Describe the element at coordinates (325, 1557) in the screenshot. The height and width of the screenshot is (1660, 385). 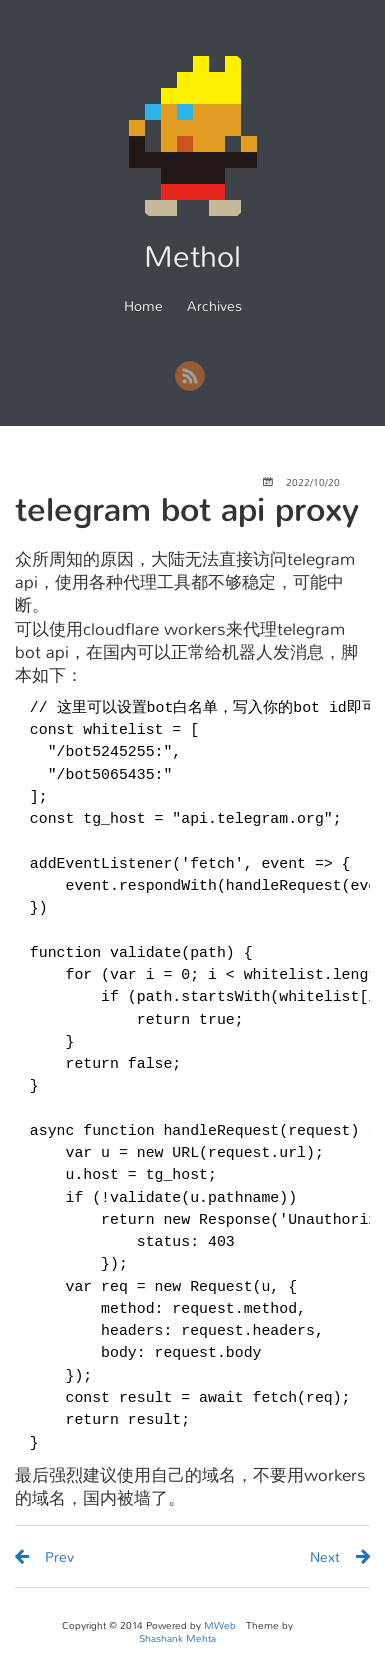
I see `Next` at that location.